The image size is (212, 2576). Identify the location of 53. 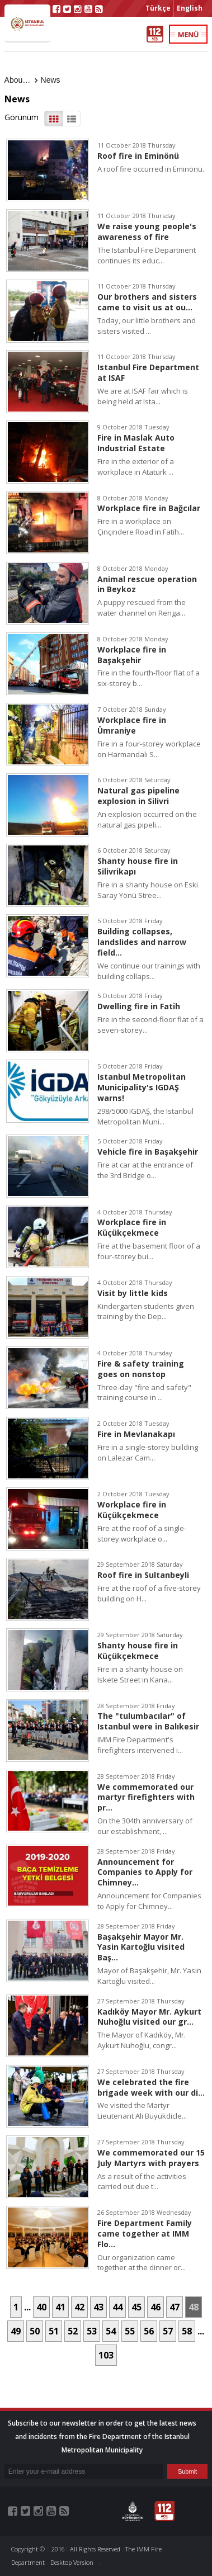
(92, 2331).